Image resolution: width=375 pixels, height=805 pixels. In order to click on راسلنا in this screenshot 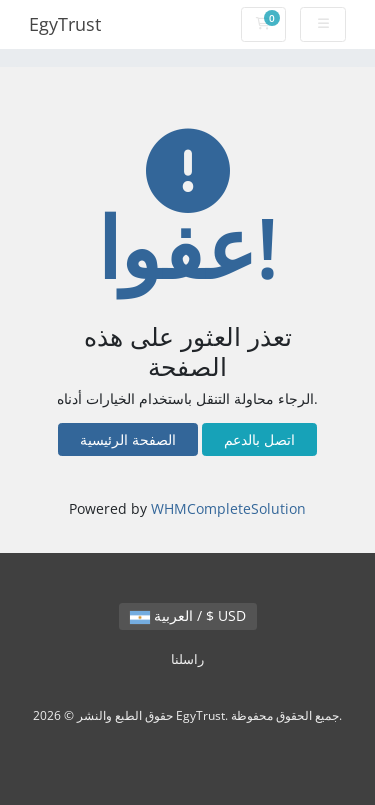, I will do `click(187, 659)`.